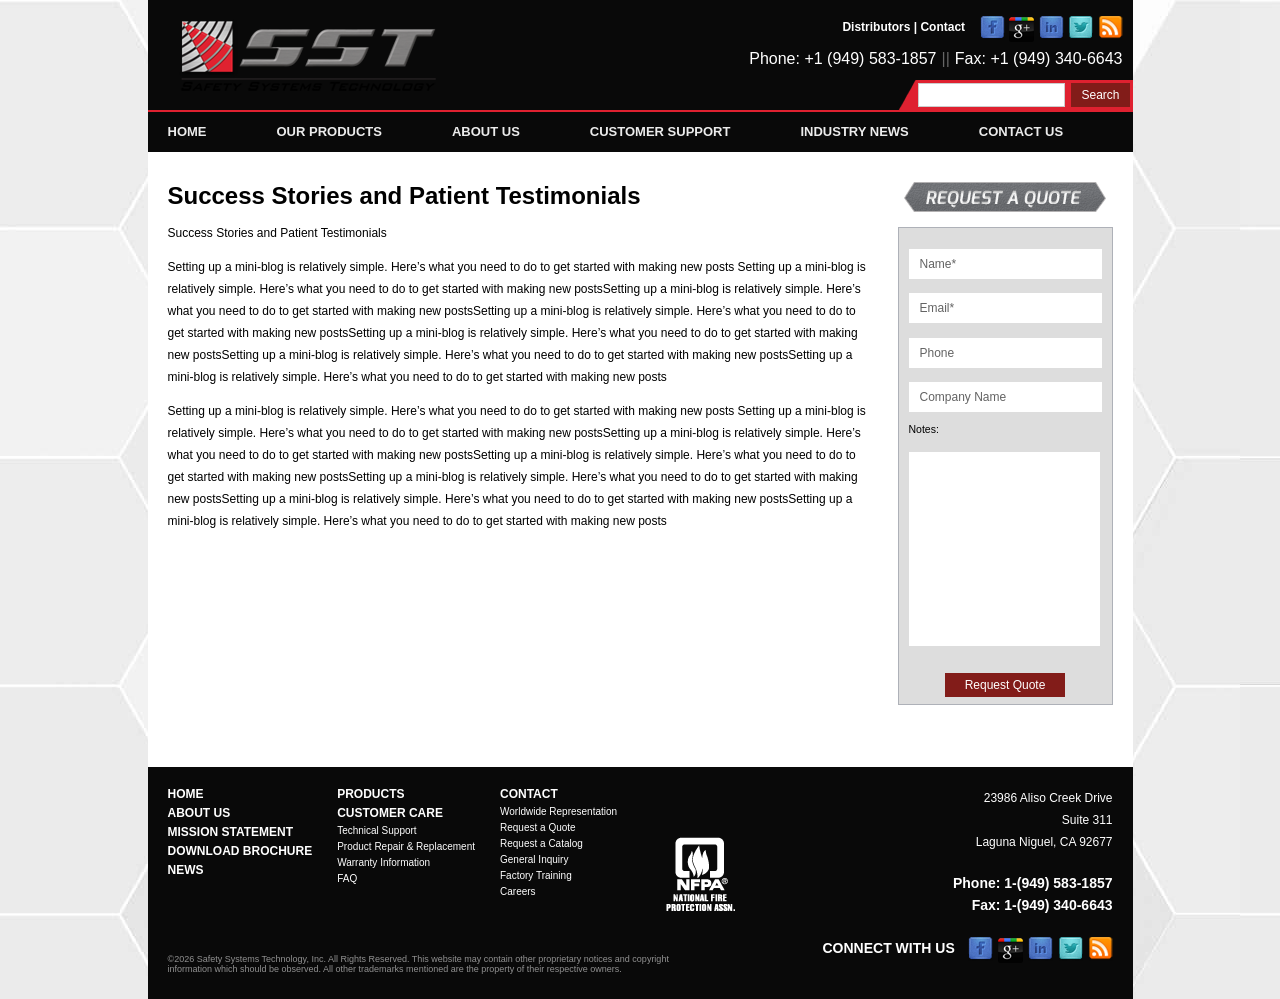  I want to click on Worldwide Representation, so click(558, 811).